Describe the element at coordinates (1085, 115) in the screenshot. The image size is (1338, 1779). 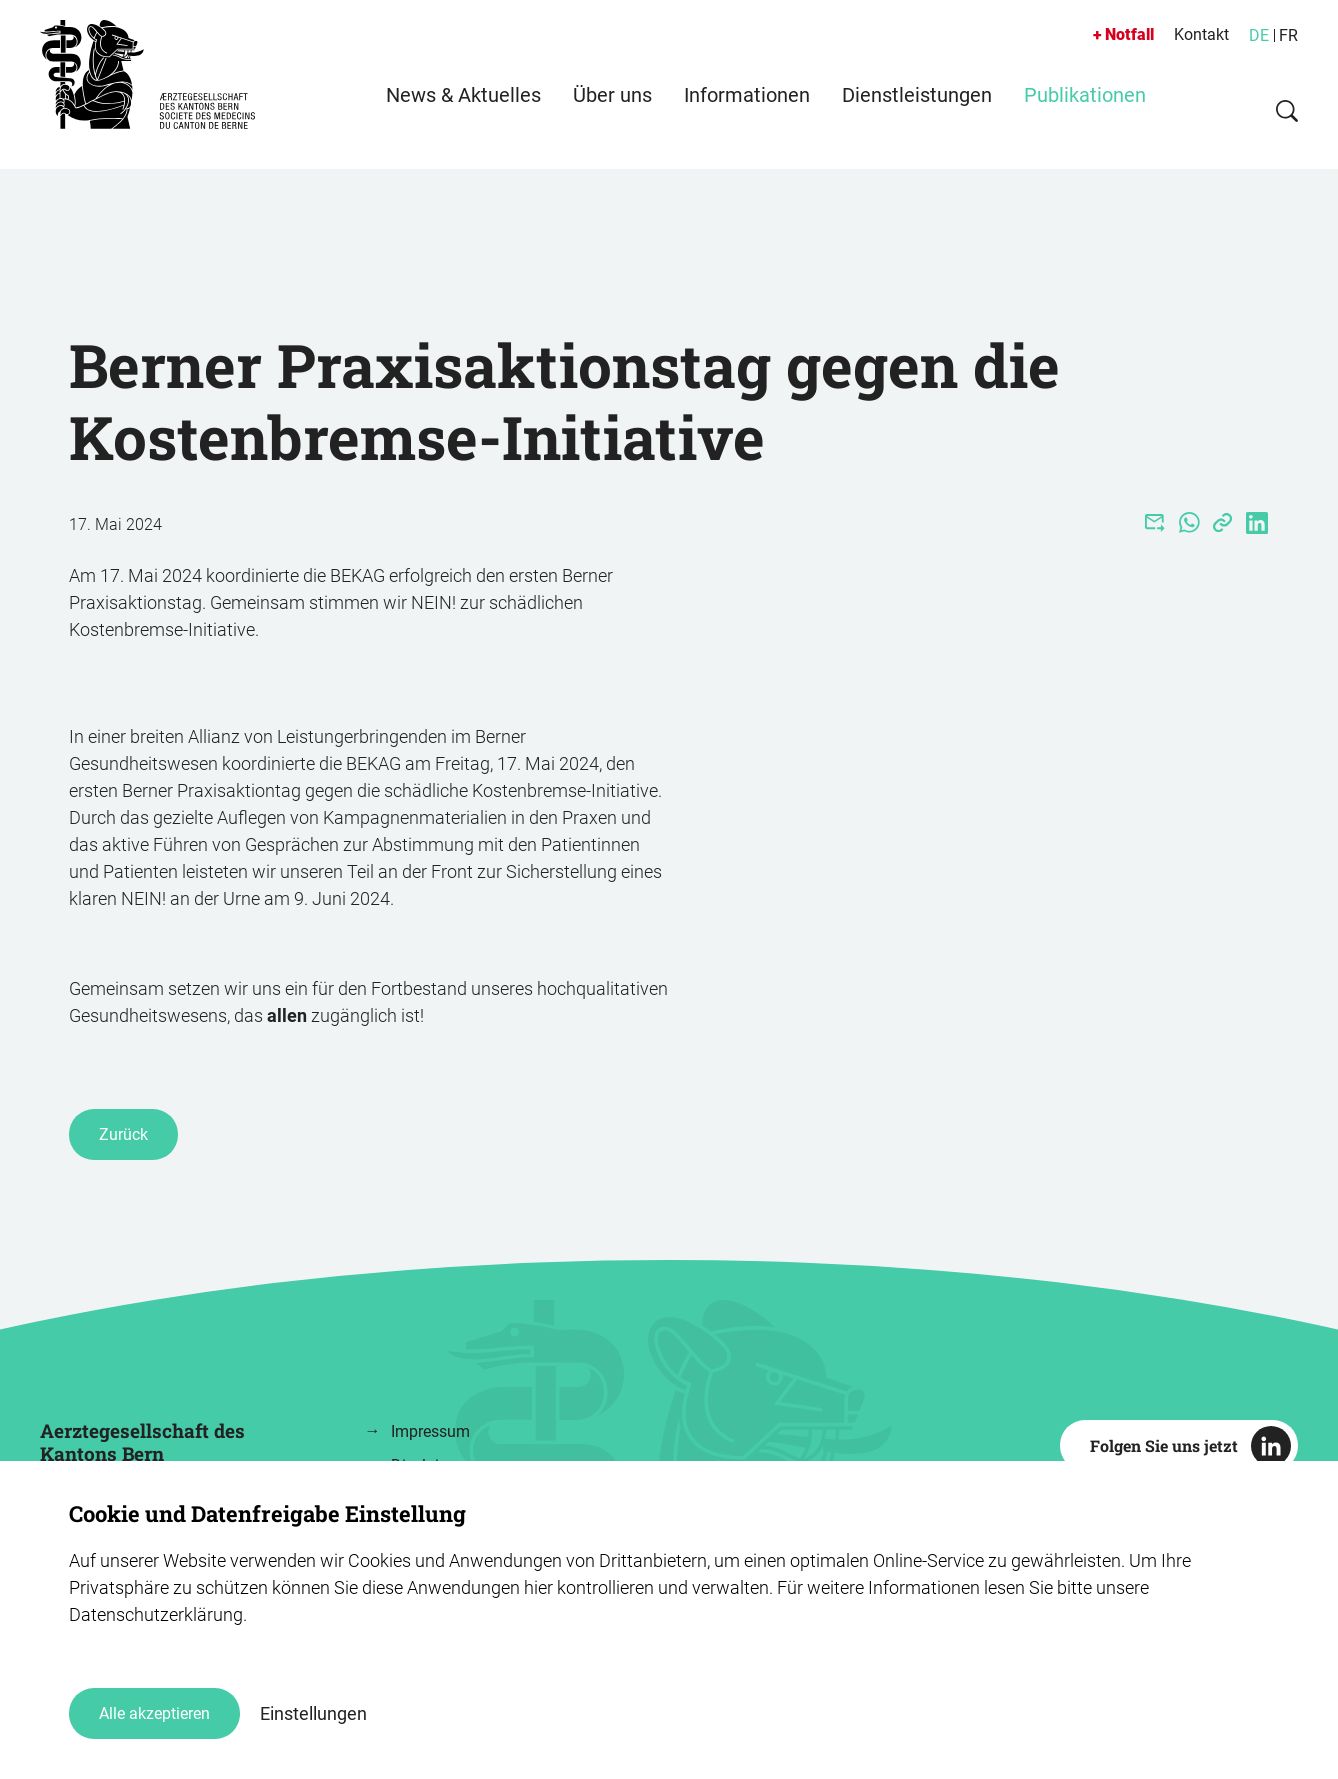
I see `Publikationen` at that location.